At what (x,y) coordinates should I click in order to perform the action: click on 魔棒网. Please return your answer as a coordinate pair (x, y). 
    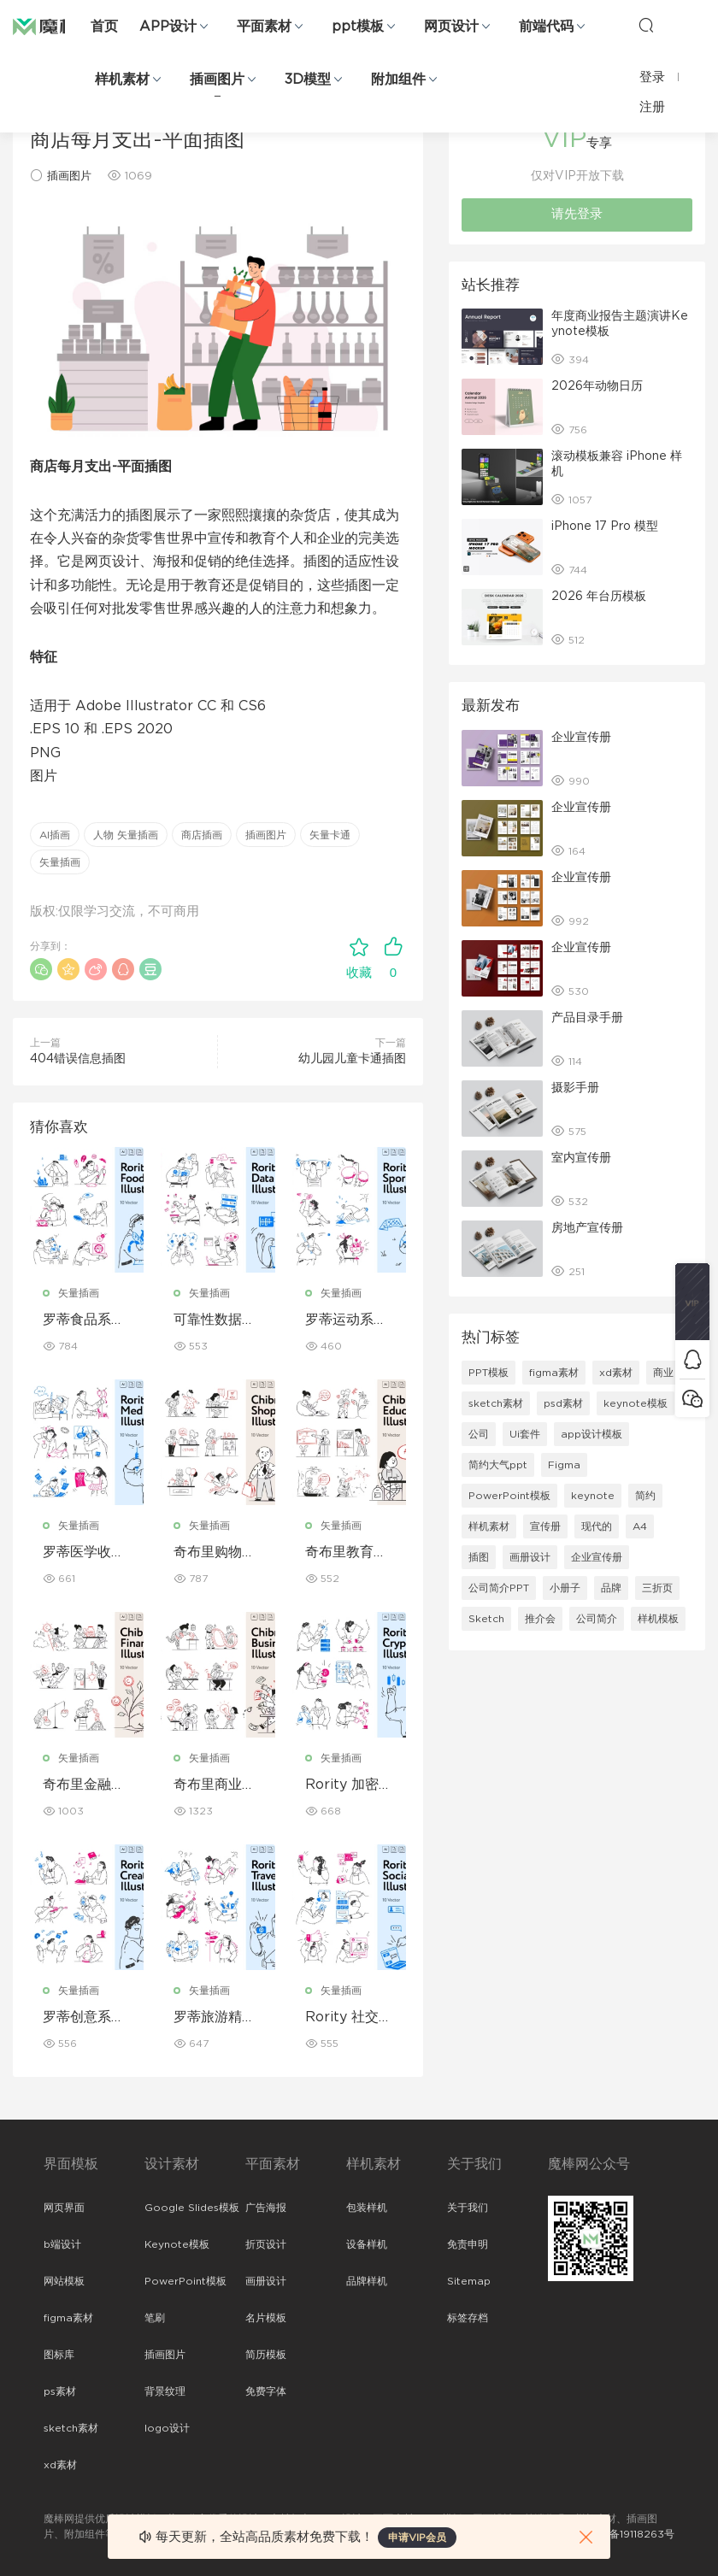
    Looking at the image, I should click on (55, 25).